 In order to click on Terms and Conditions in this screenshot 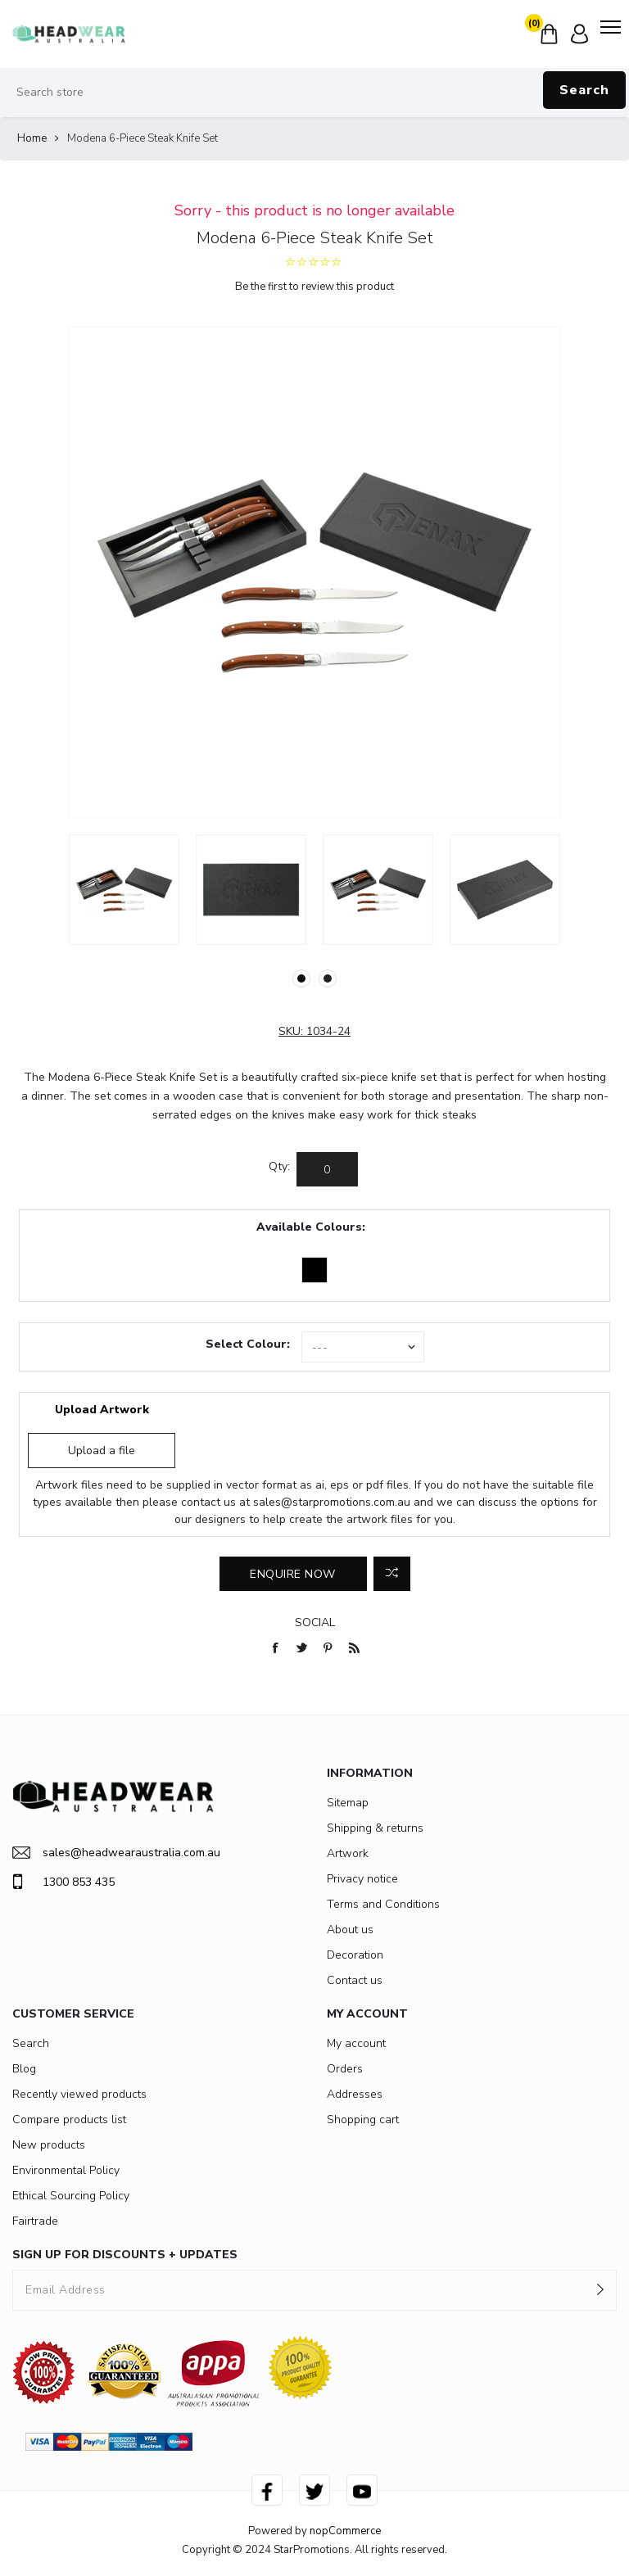, I will do `click(383, 1904)`.